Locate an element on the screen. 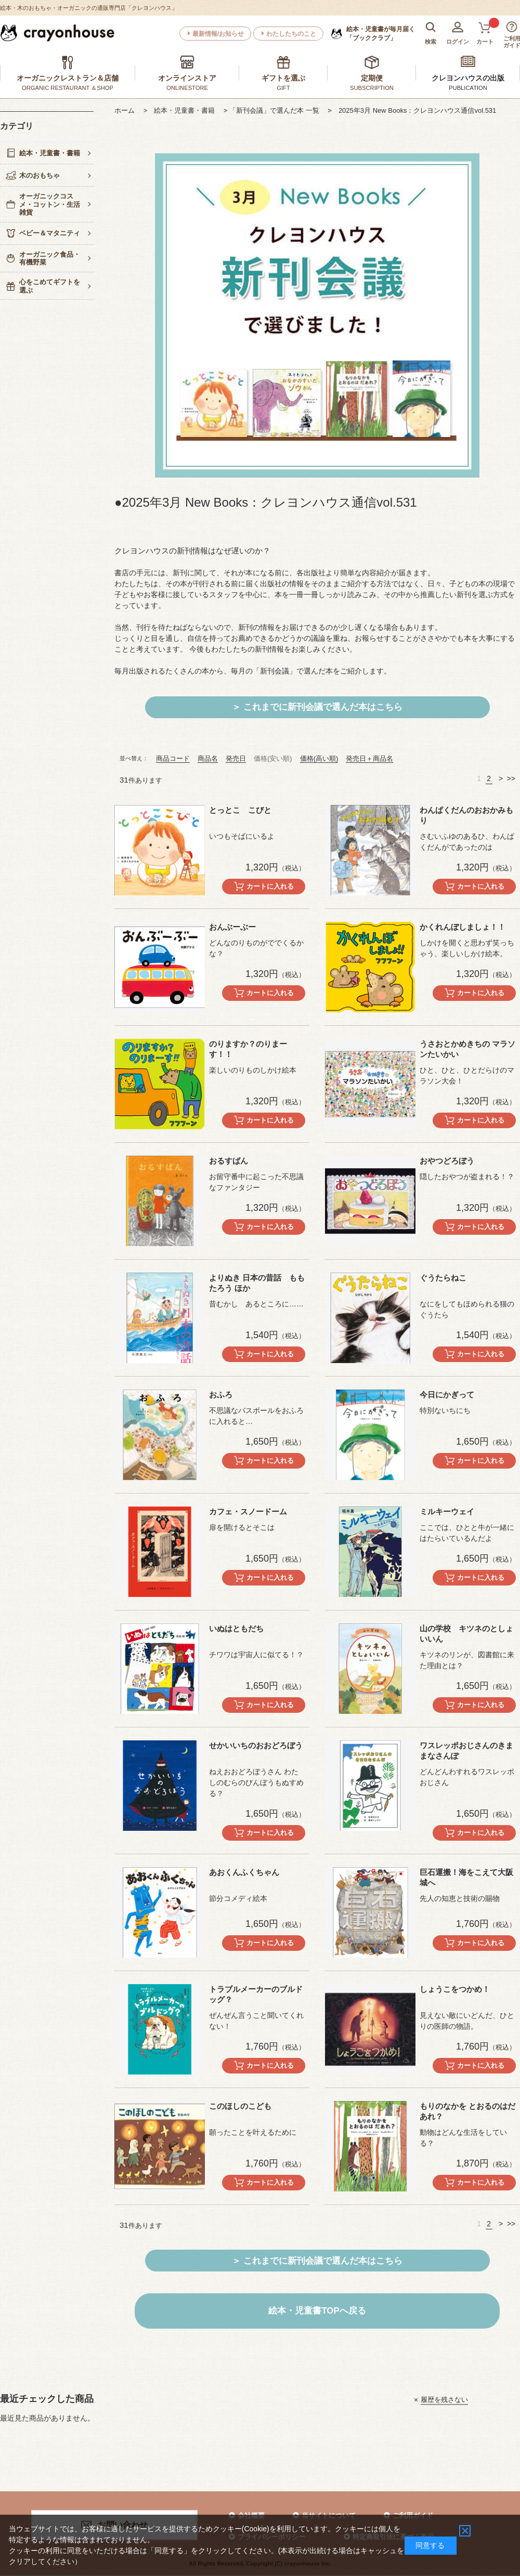  おんぶーぶー is located at coordinates (232, 926).